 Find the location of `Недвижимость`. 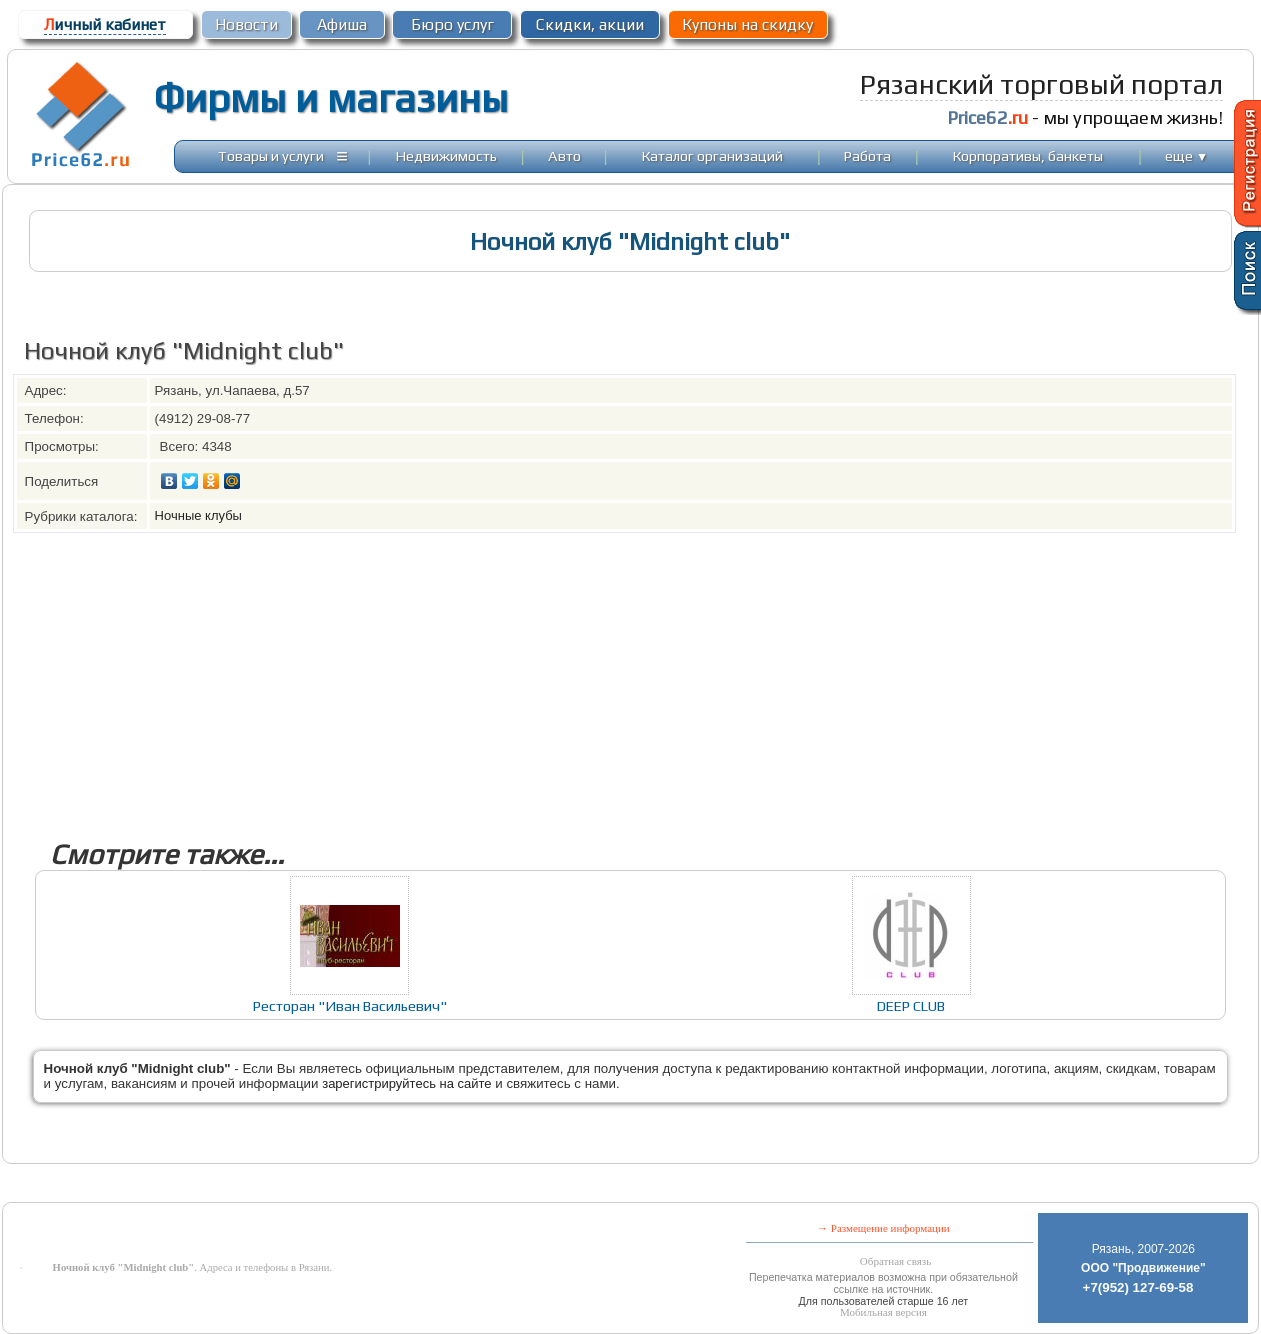

Недвижимость is located at coordinates (446, 155).